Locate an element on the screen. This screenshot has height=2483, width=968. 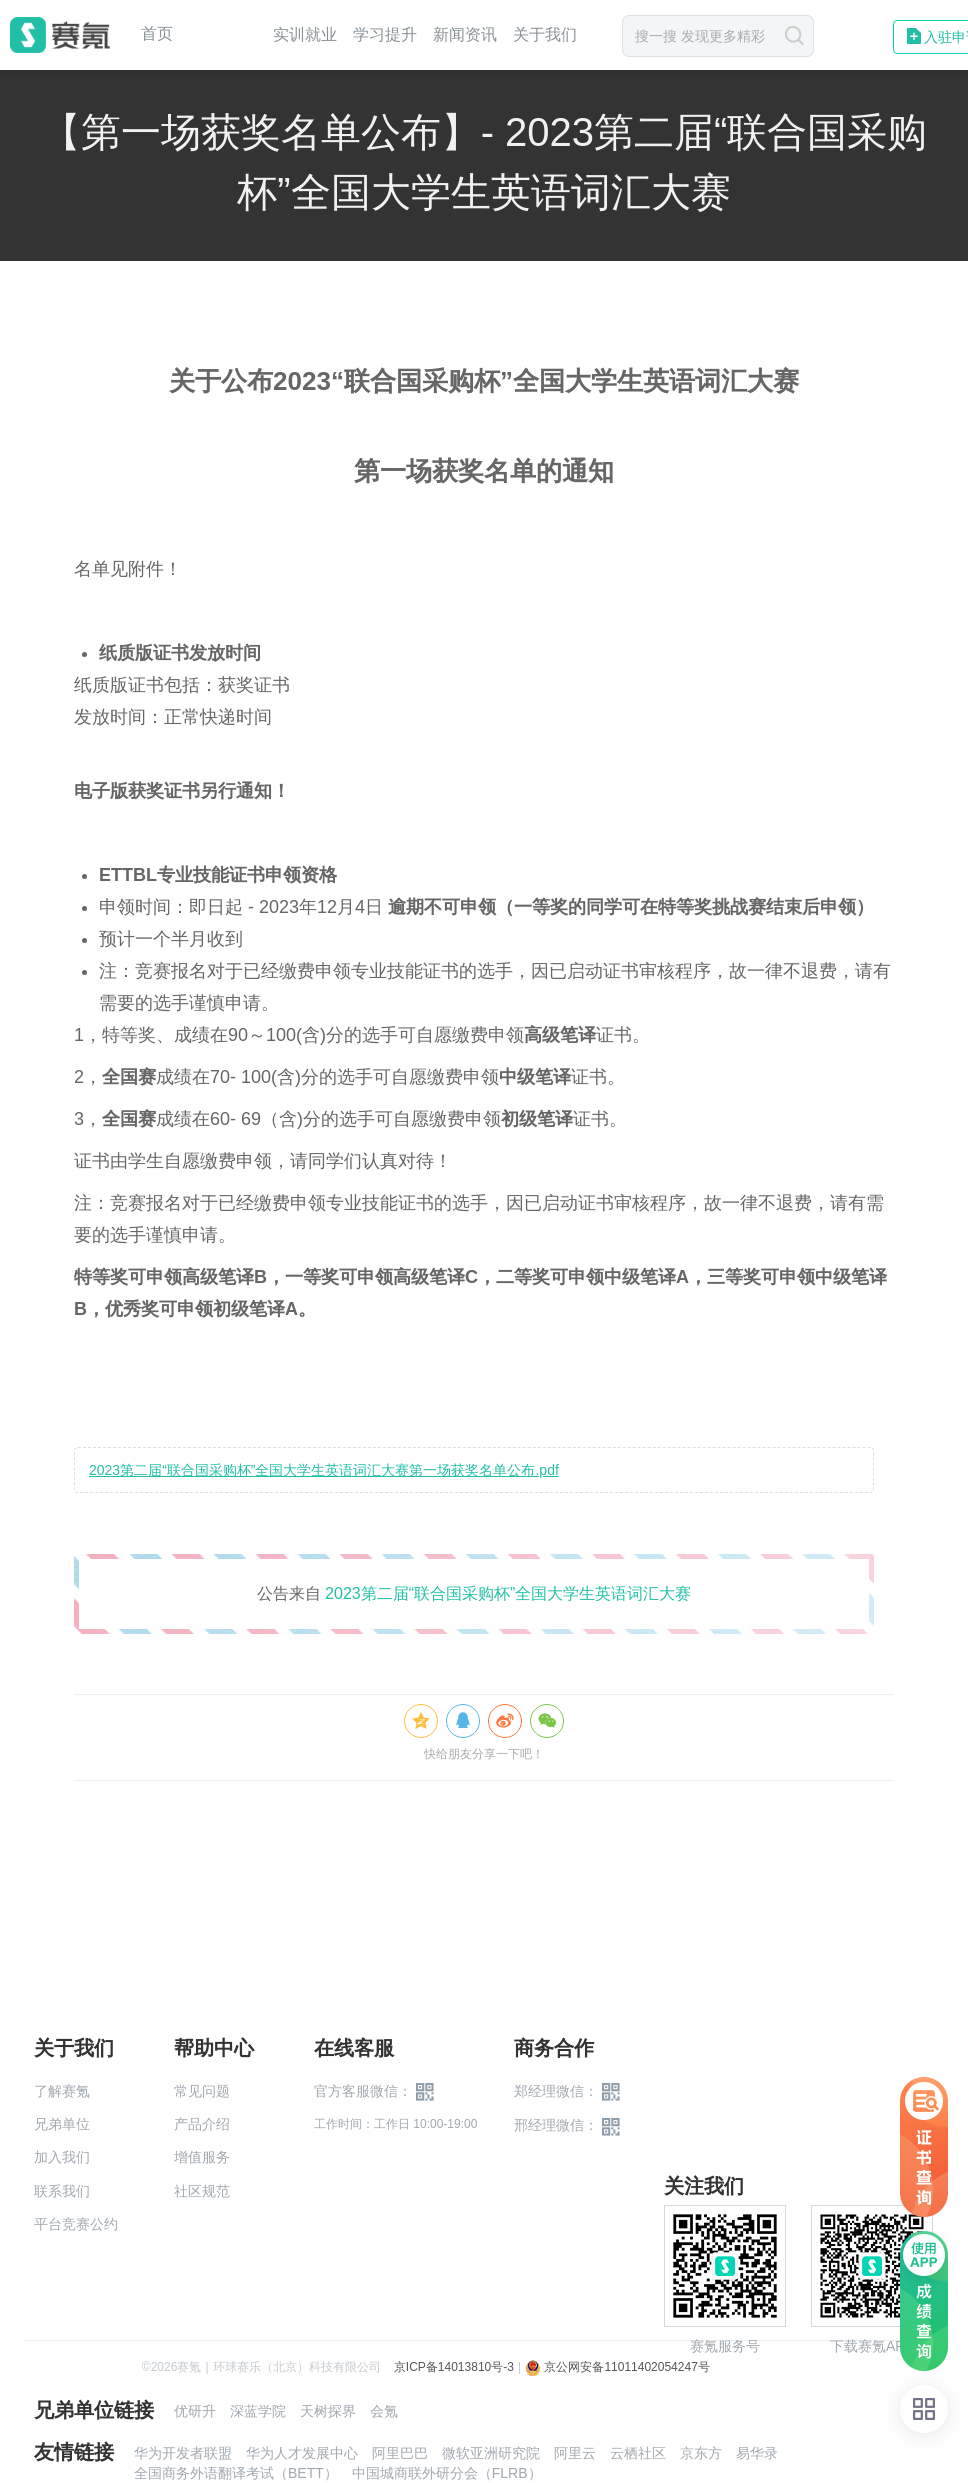
阿里巴巴 is located at coordinates (400, 2453).